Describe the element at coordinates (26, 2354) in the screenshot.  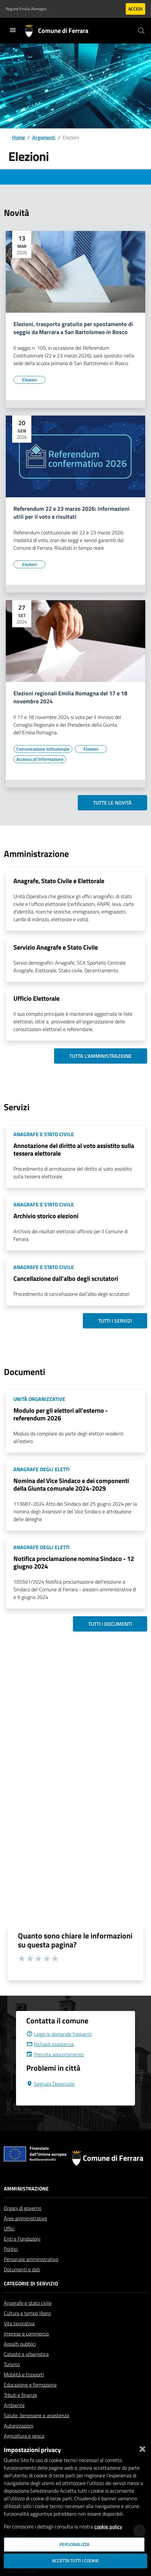
I see `Catasto e urbanistica` at that location.